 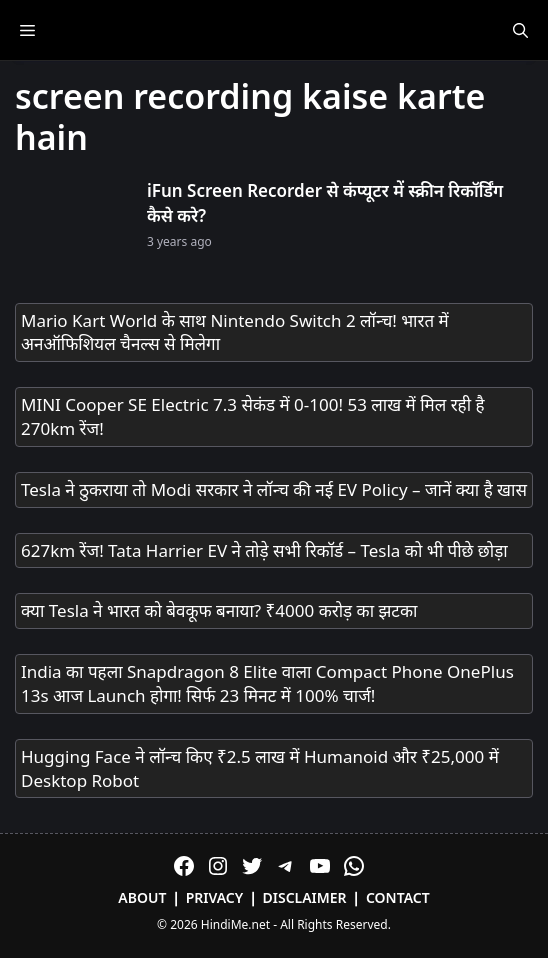 I want to click on About, so click(x=142, y=897).